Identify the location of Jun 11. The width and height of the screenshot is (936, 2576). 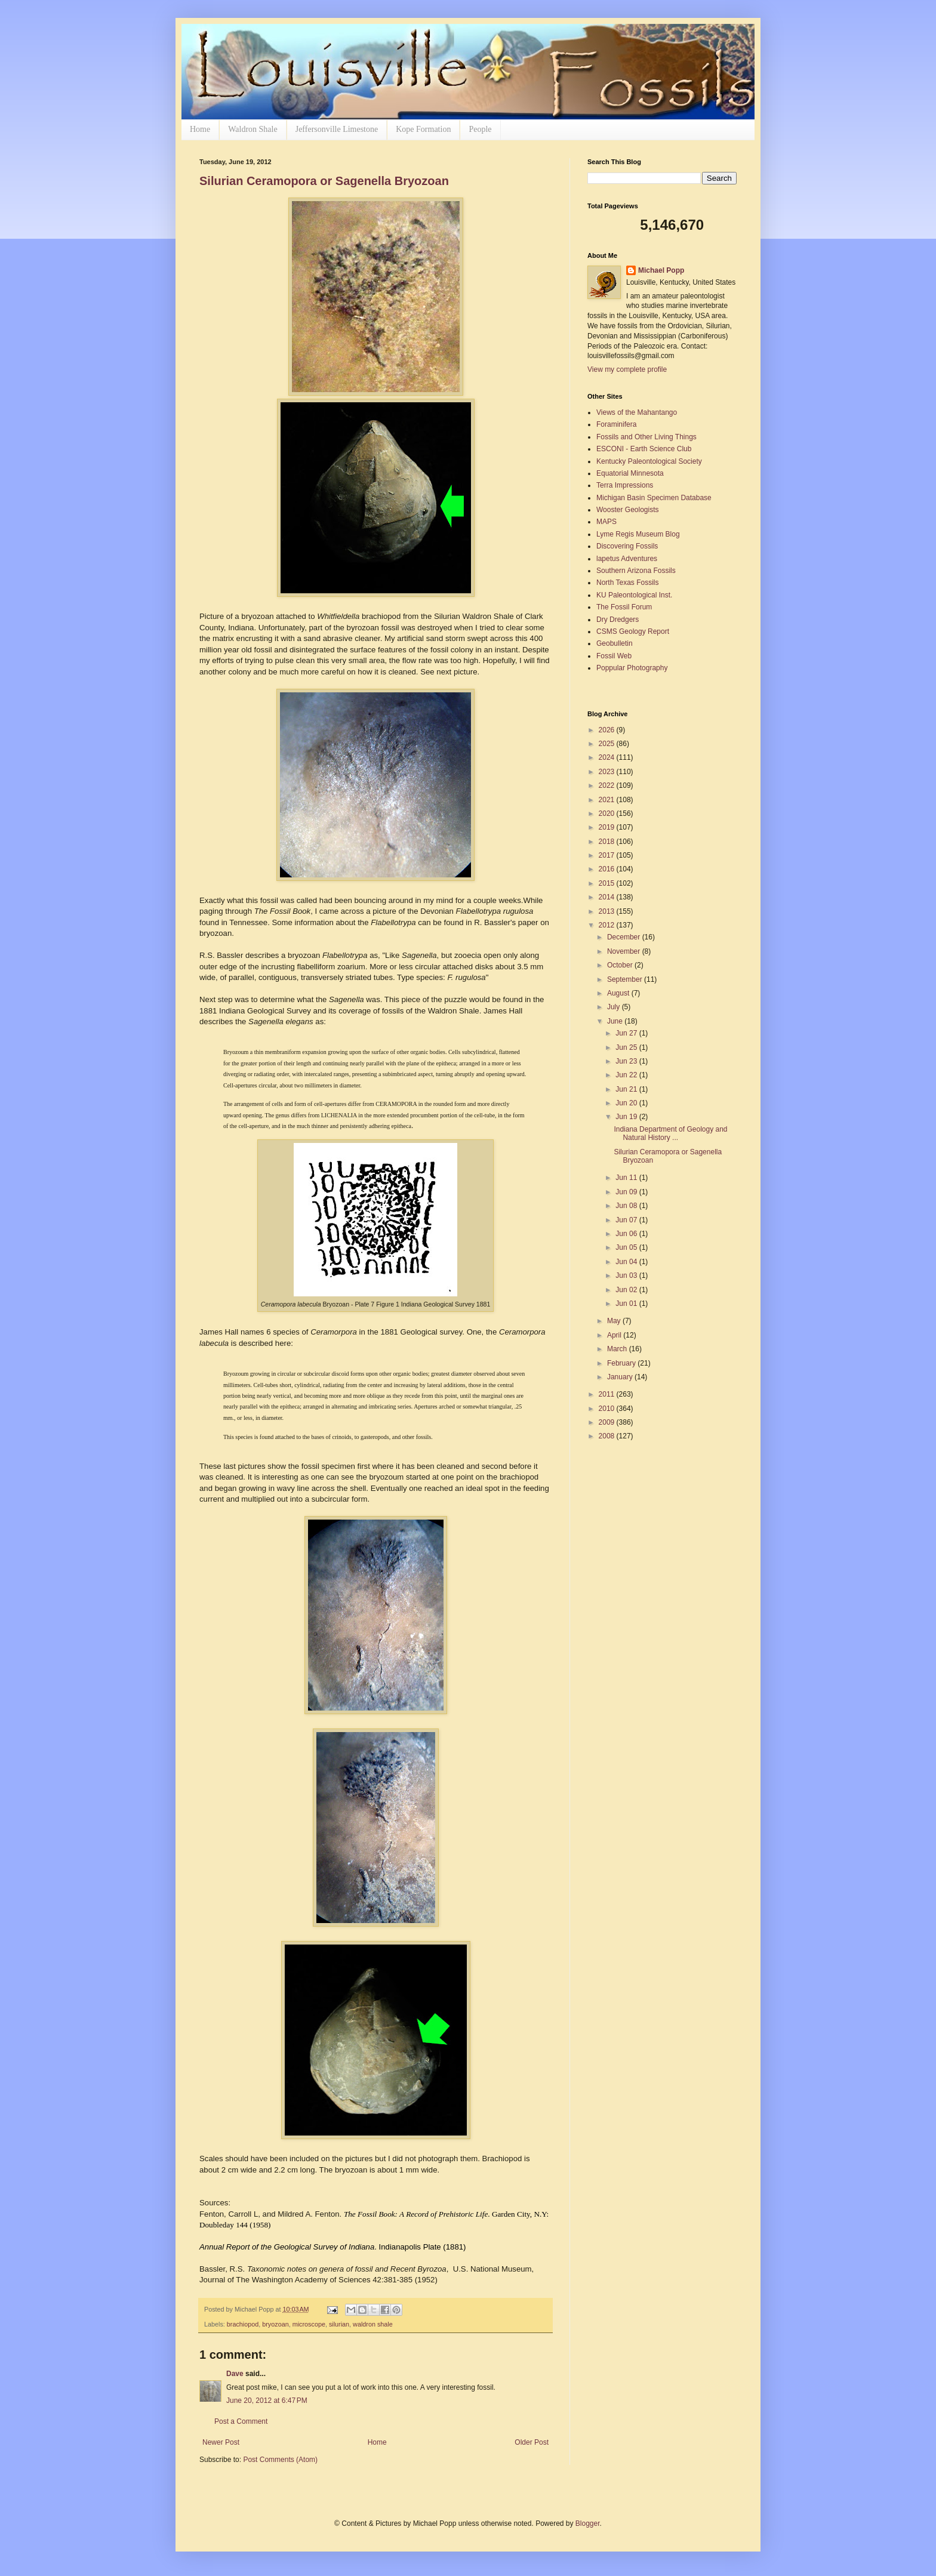
(627, 1177).